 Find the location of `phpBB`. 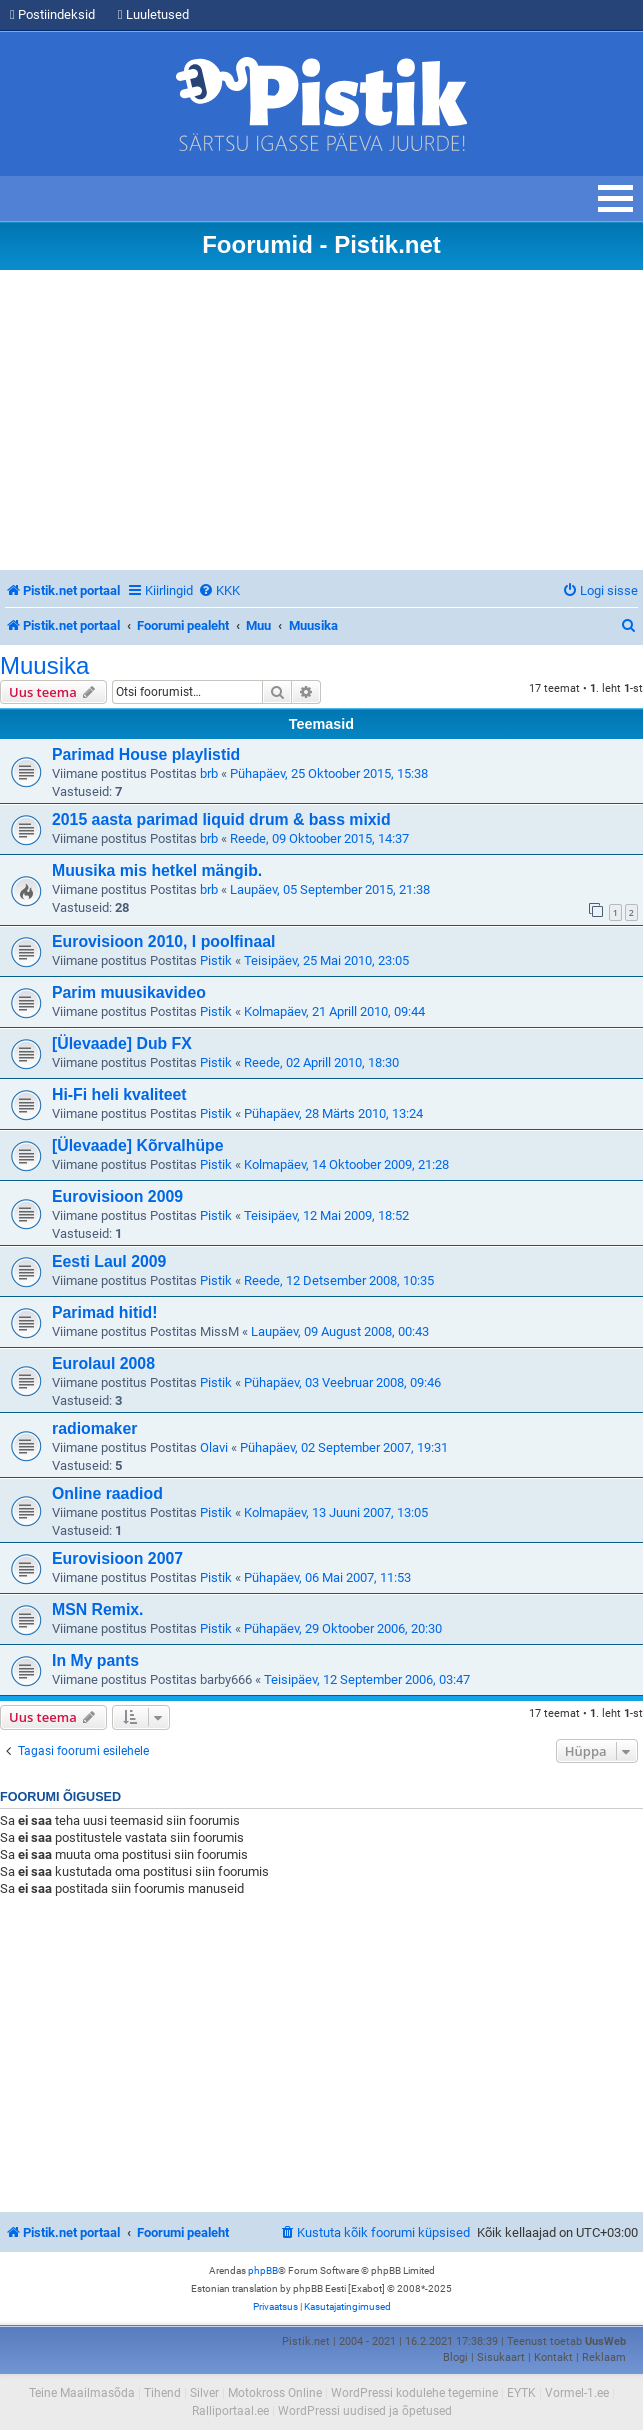

phpBB is located at coordinates (263, 2270).